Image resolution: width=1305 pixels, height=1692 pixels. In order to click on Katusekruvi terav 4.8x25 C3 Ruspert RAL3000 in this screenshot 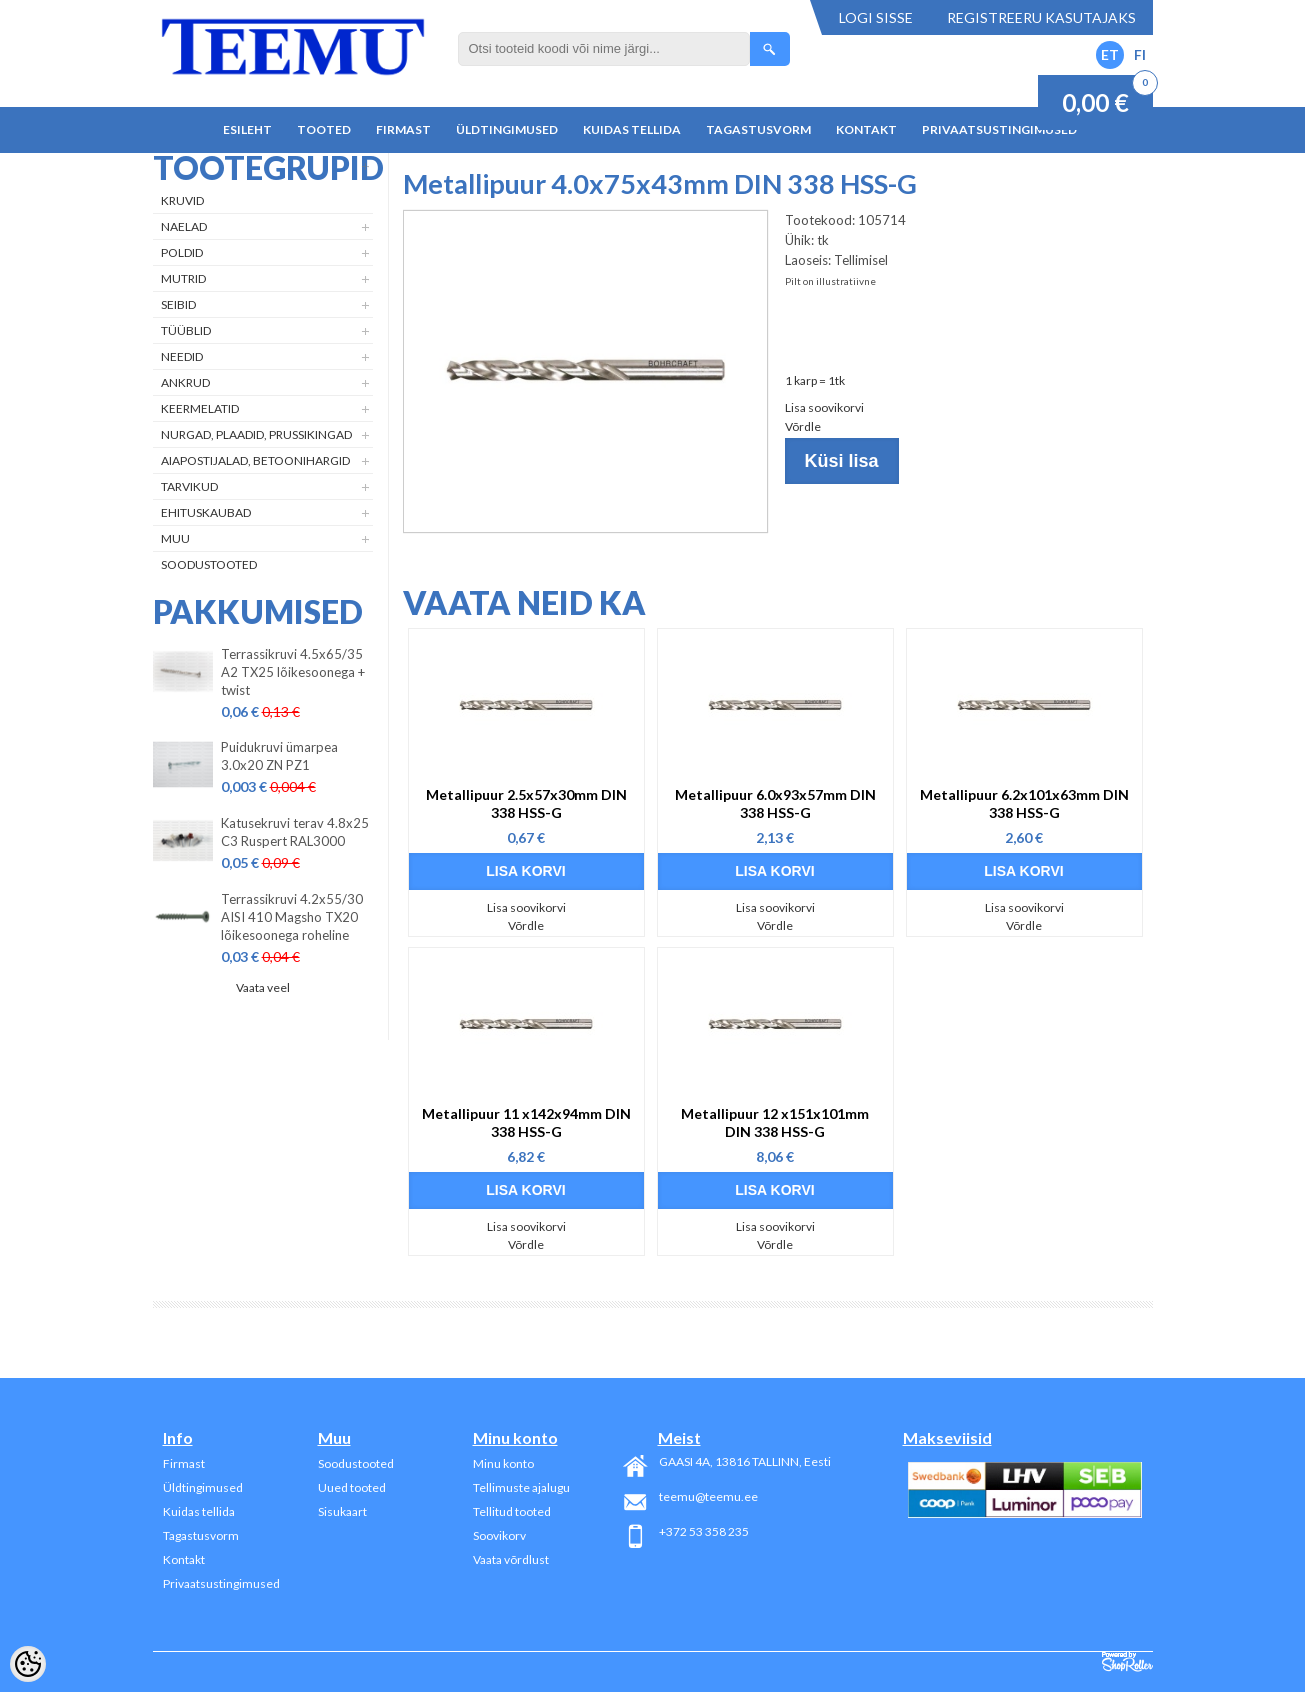, I will do `click(295, 832)`.